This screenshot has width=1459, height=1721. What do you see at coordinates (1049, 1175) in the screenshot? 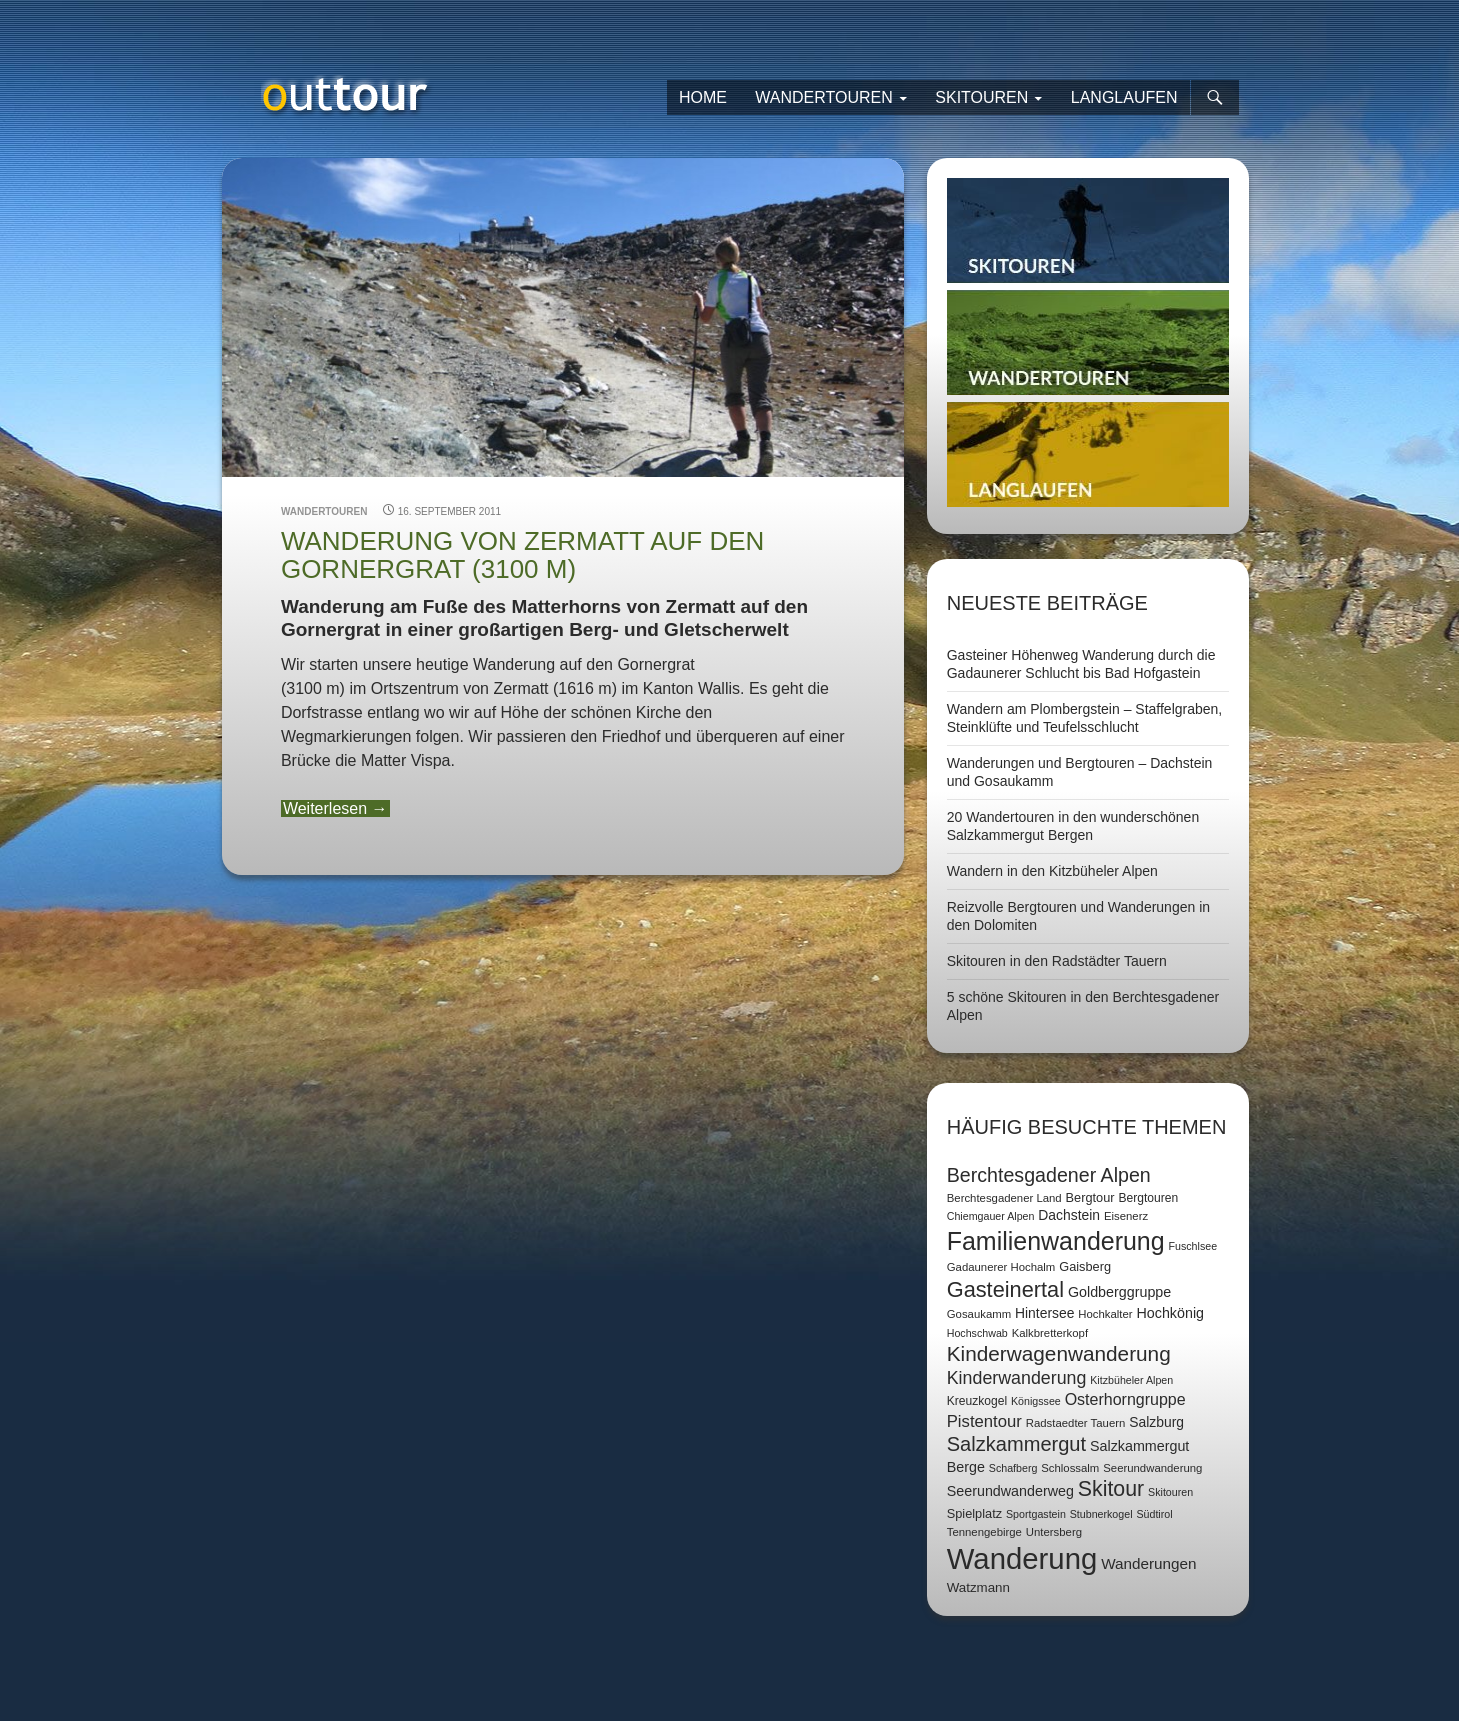
I see `Berchtesgadener Alpen [Berchtesgadener Alpen (30 Einträge)]` at bounding box center [1049, 1175].